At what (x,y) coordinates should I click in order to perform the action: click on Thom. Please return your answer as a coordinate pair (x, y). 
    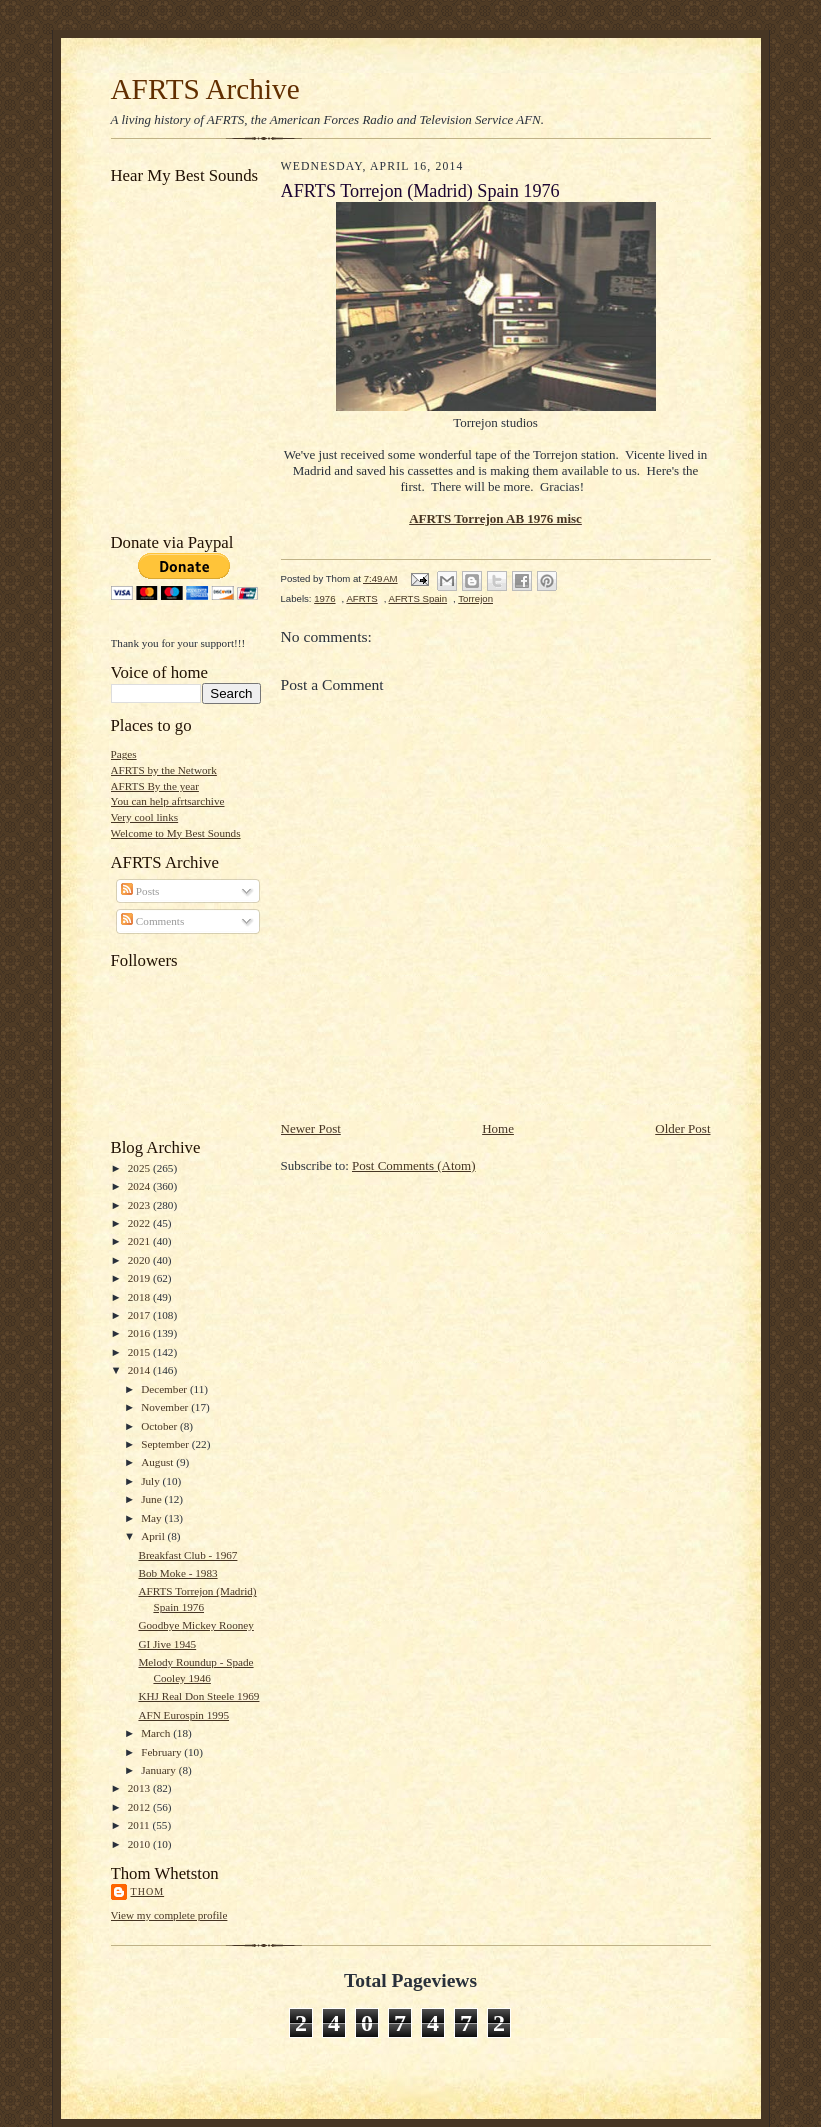
    Looking at the image, I should click on (148, 1891).